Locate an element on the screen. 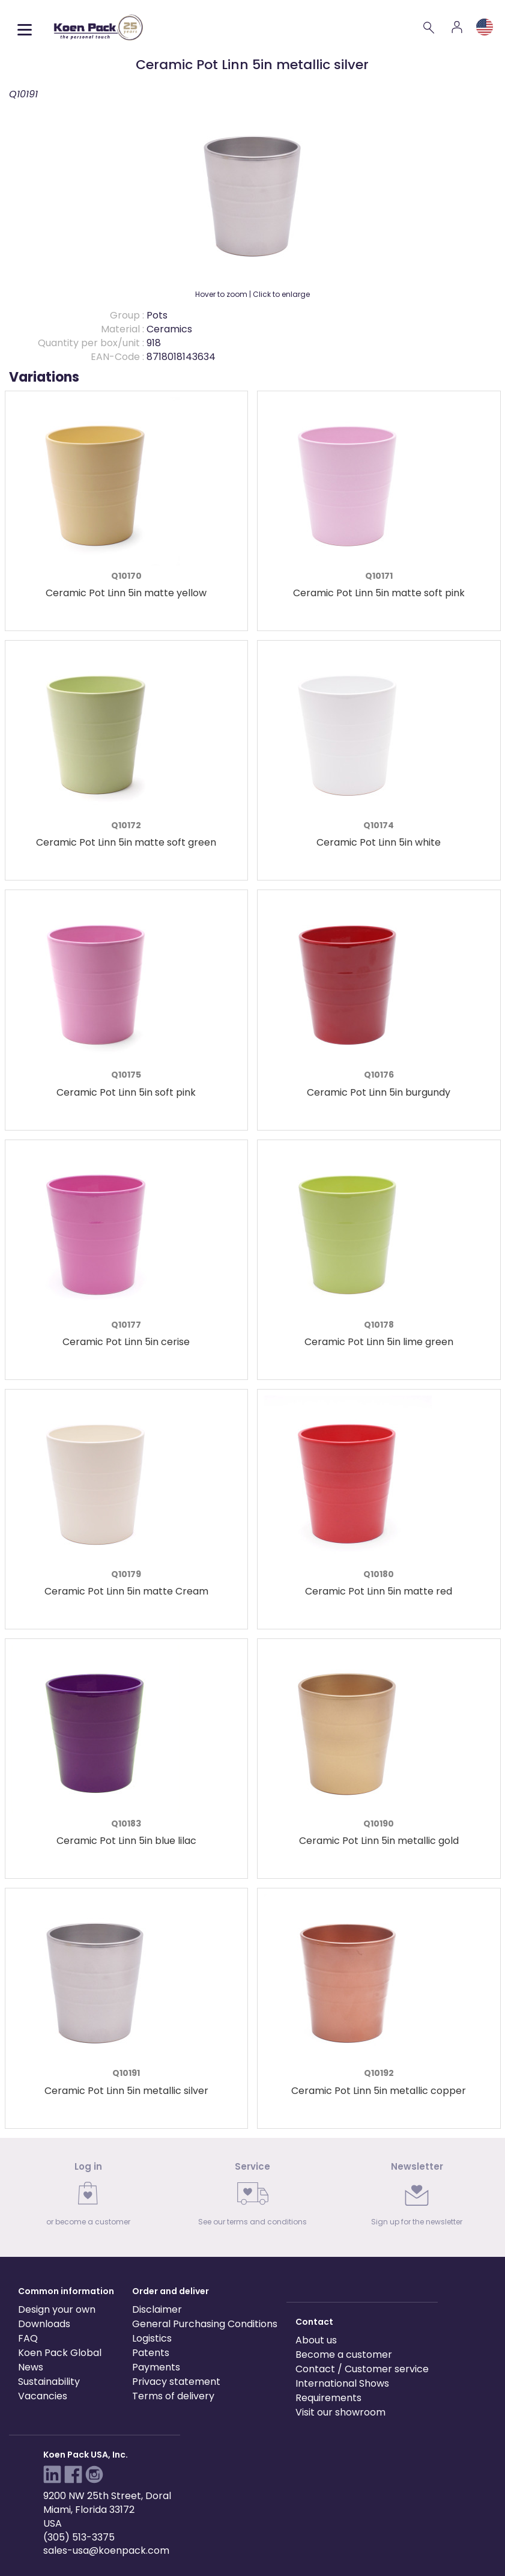 The height and width of the screenshot is (2576, 505). Privacy statement is located at coordinates (176, 2381).